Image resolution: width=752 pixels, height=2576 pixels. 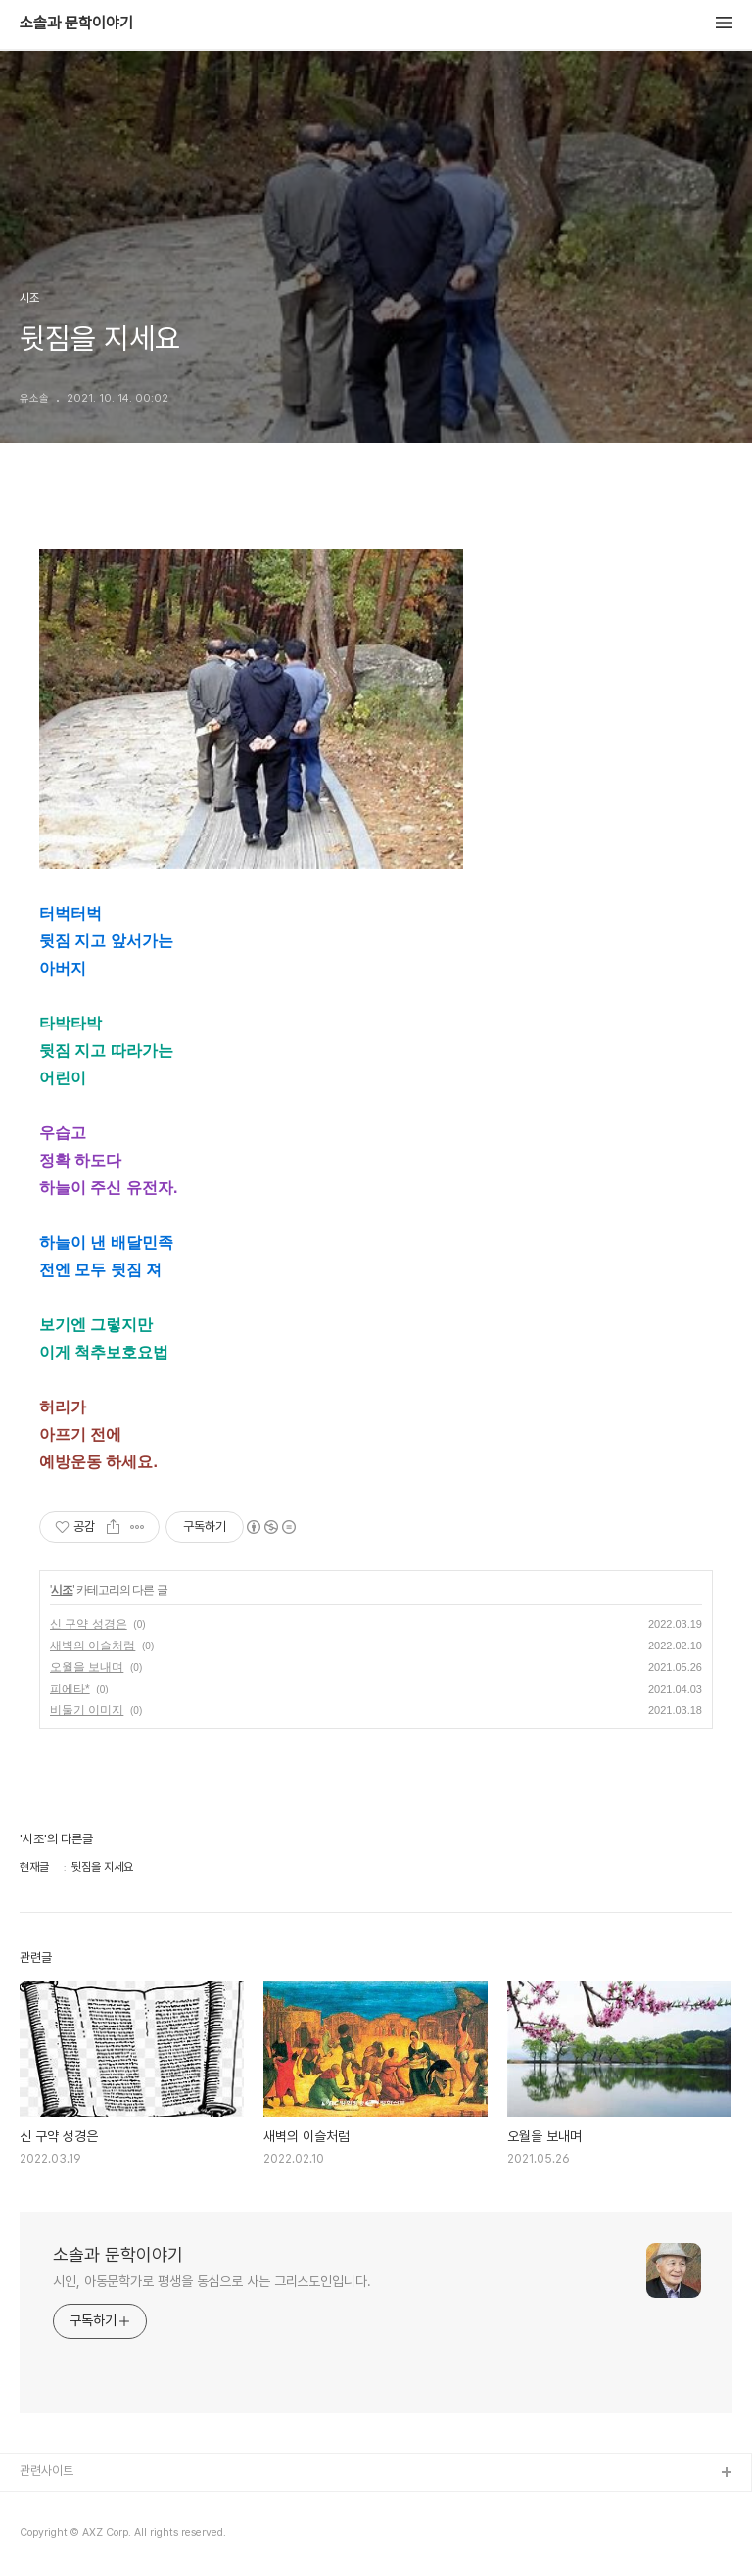 What do you see at coordinates (88, 1624) in the screenshot?
I see `신 구약 성경은` at bounding box center [88, 1624].